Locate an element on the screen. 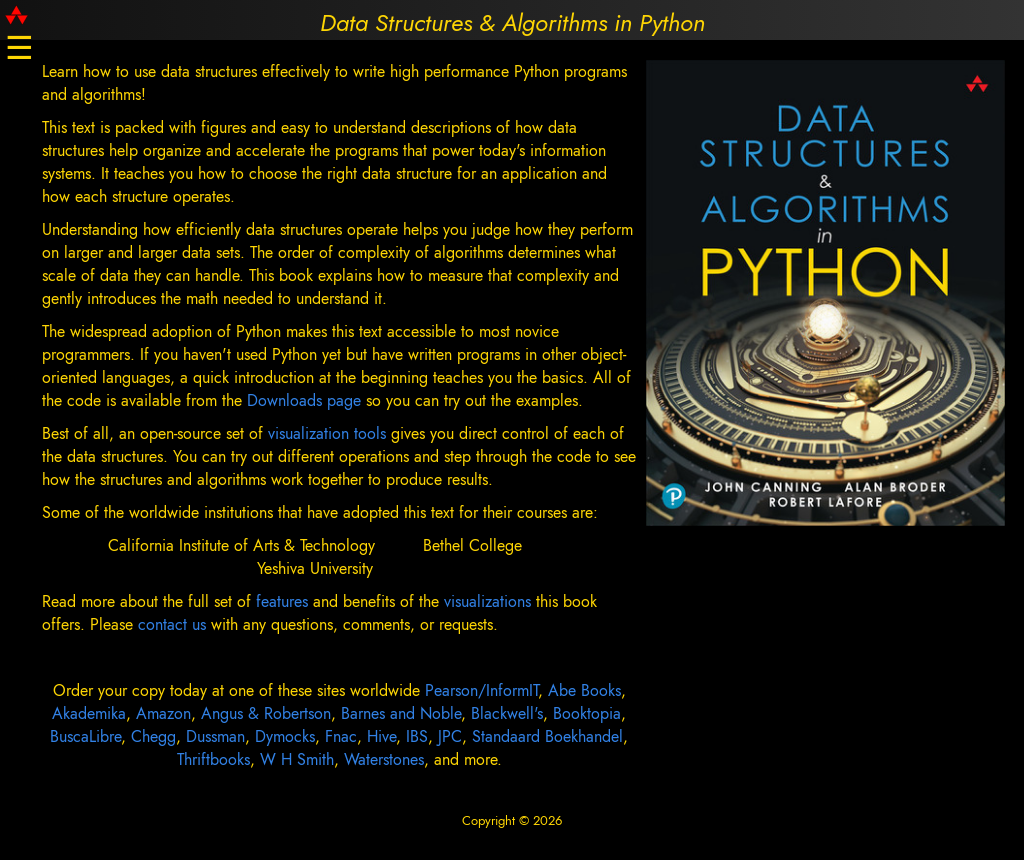 The image size is (1024, 860). Blackwell's is located at coordinates (507, 713).